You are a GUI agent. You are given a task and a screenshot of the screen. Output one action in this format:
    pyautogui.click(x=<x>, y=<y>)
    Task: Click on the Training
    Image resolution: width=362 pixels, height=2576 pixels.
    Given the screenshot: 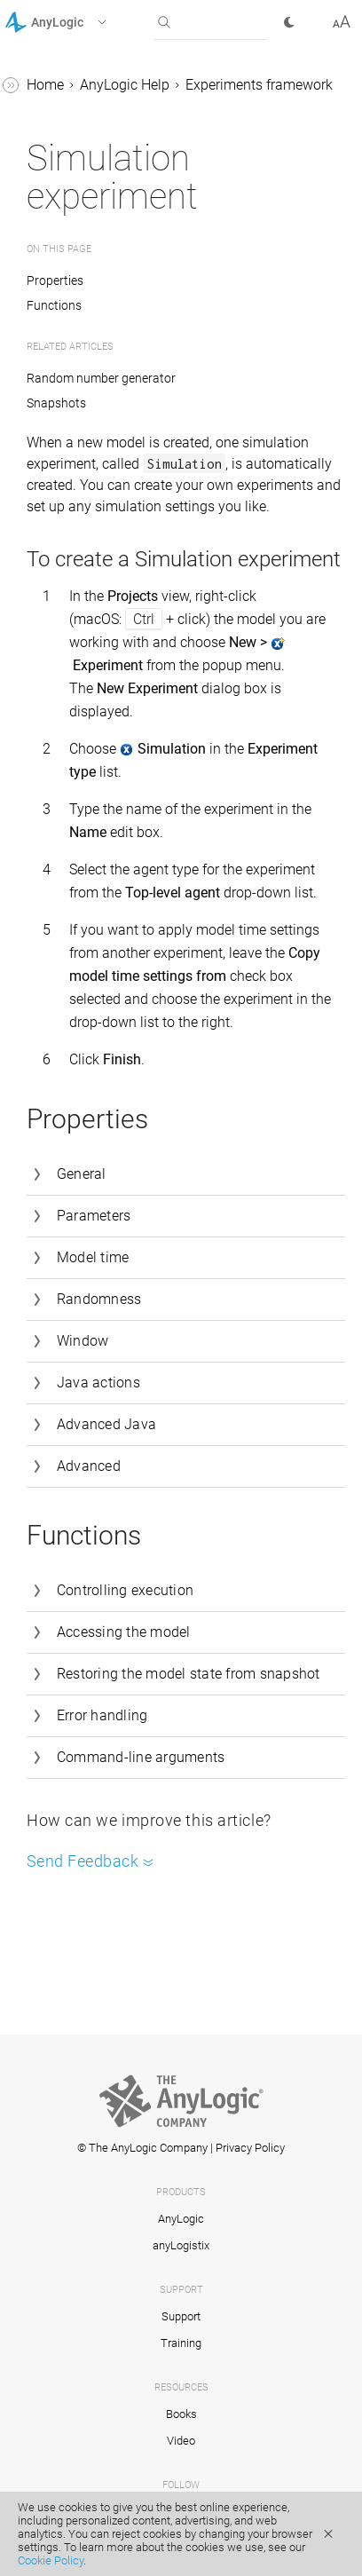 What is the action you would take?
    pyautogui.click(x=181, y=2343)
    